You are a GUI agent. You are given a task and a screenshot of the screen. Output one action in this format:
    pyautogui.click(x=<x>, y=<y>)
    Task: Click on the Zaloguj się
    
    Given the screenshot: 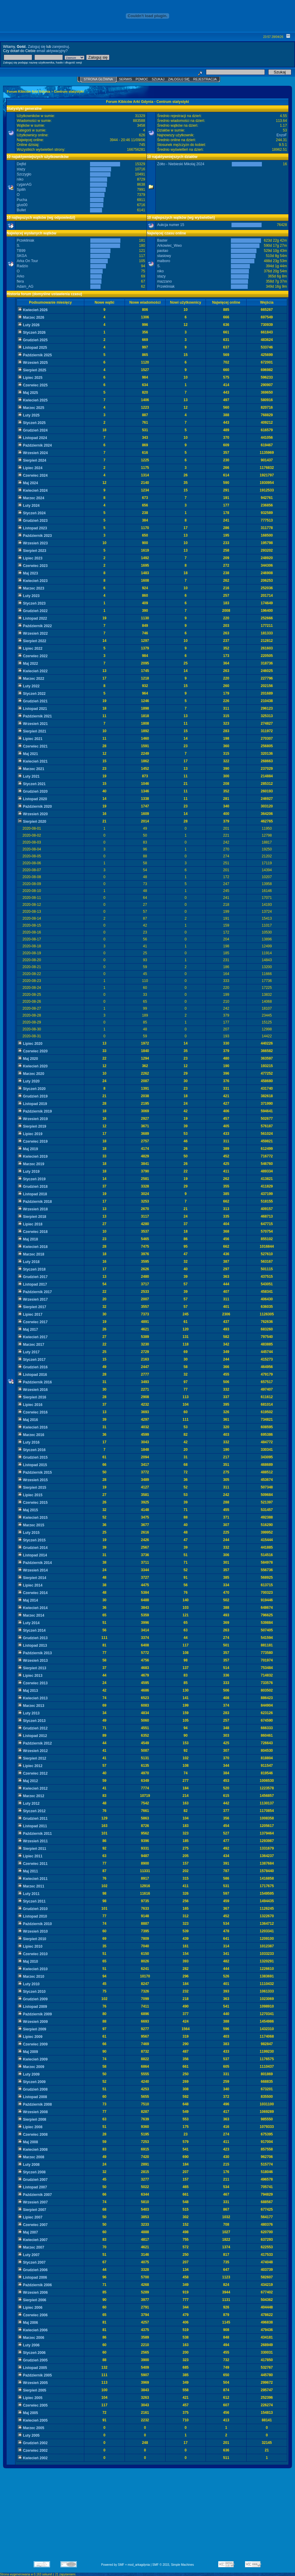 What is the action you would take?
    pyautogui.click(x=36, y=47)
    